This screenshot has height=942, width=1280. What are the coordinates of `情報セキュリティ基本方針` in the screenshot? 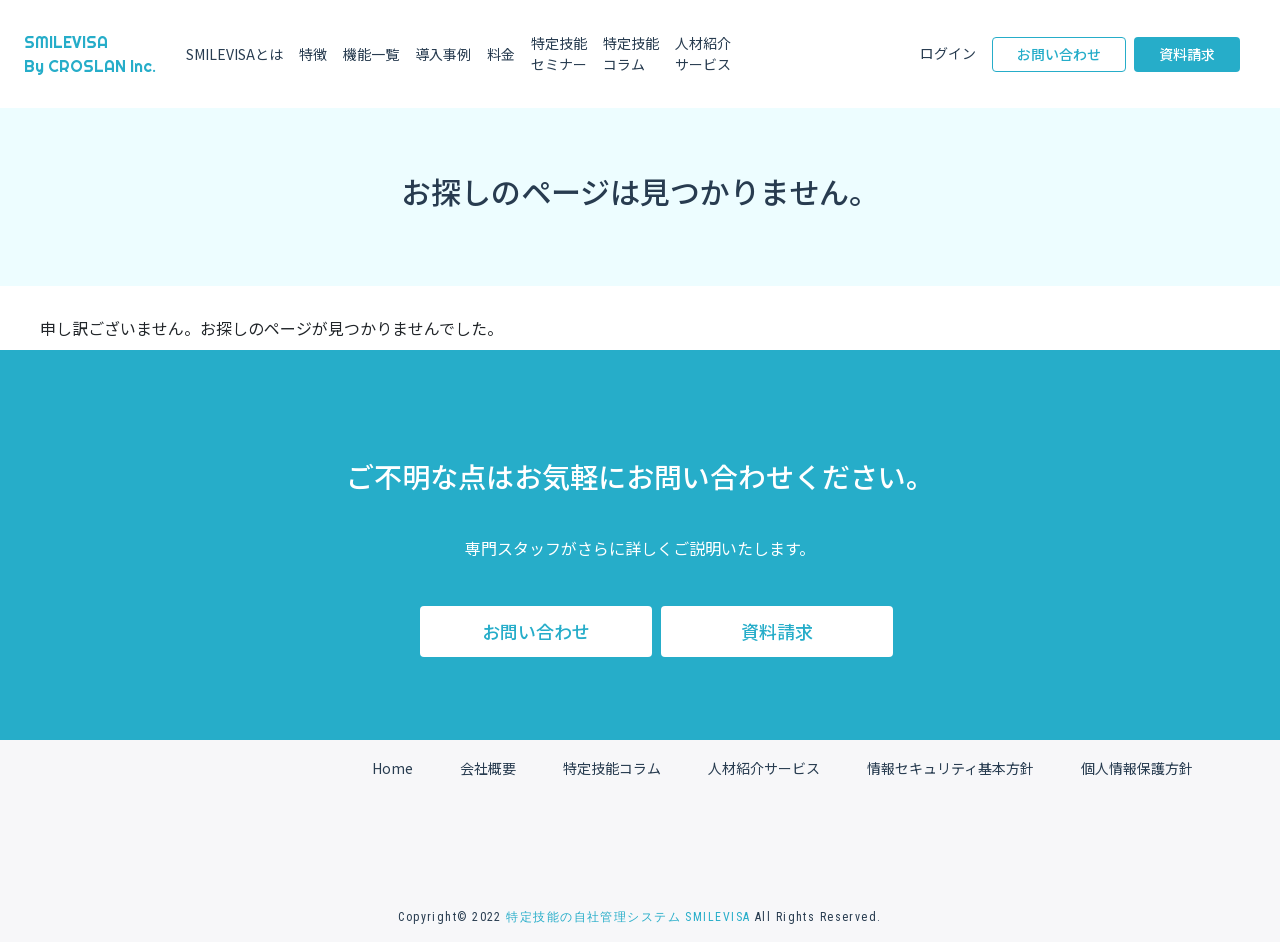 It's located at (950, 768).